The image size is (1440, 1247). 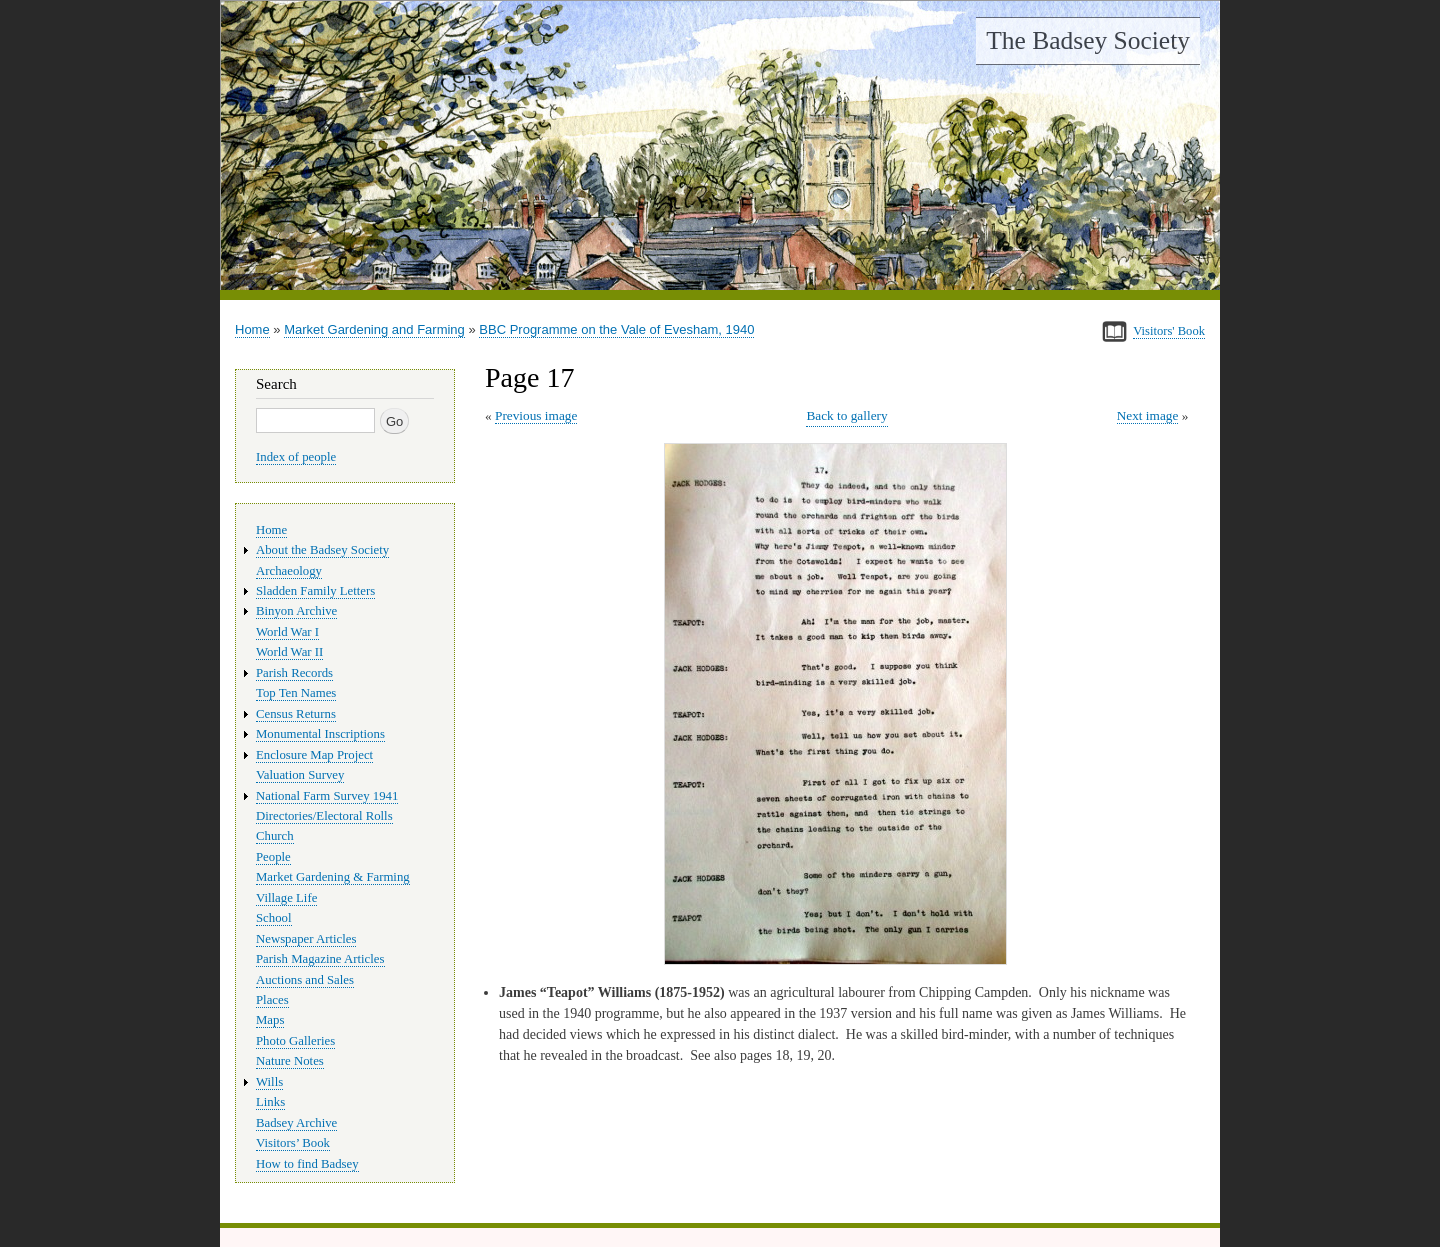 What do you see at coordinates (289, 652) in the screenshot?
I see `World War II` at bounding box center [289, 652].